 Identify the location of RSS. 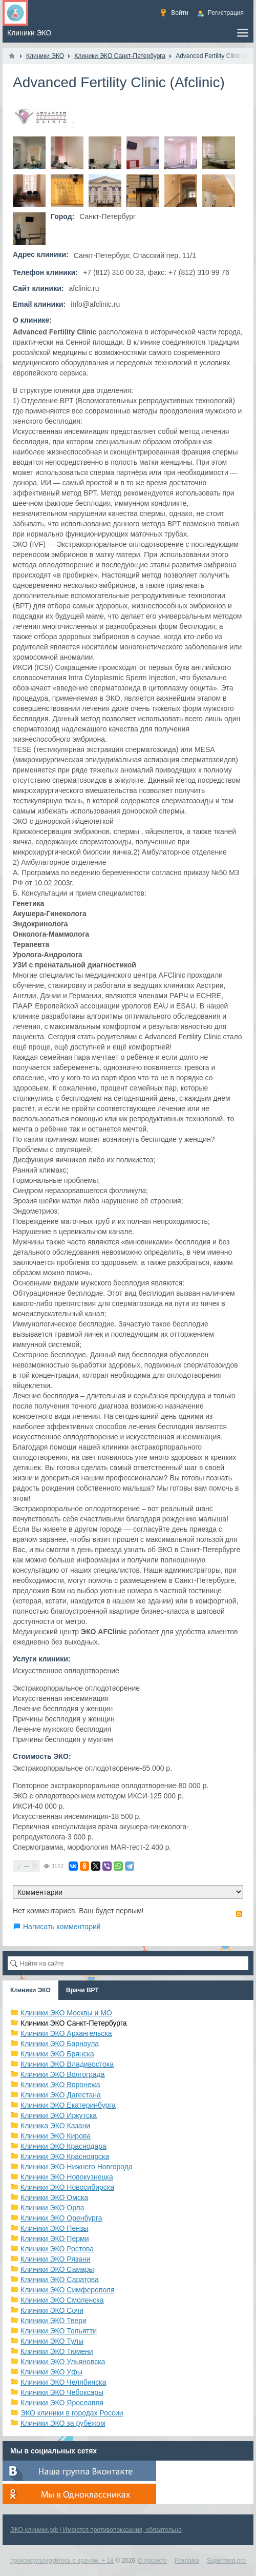
(239, 1914).